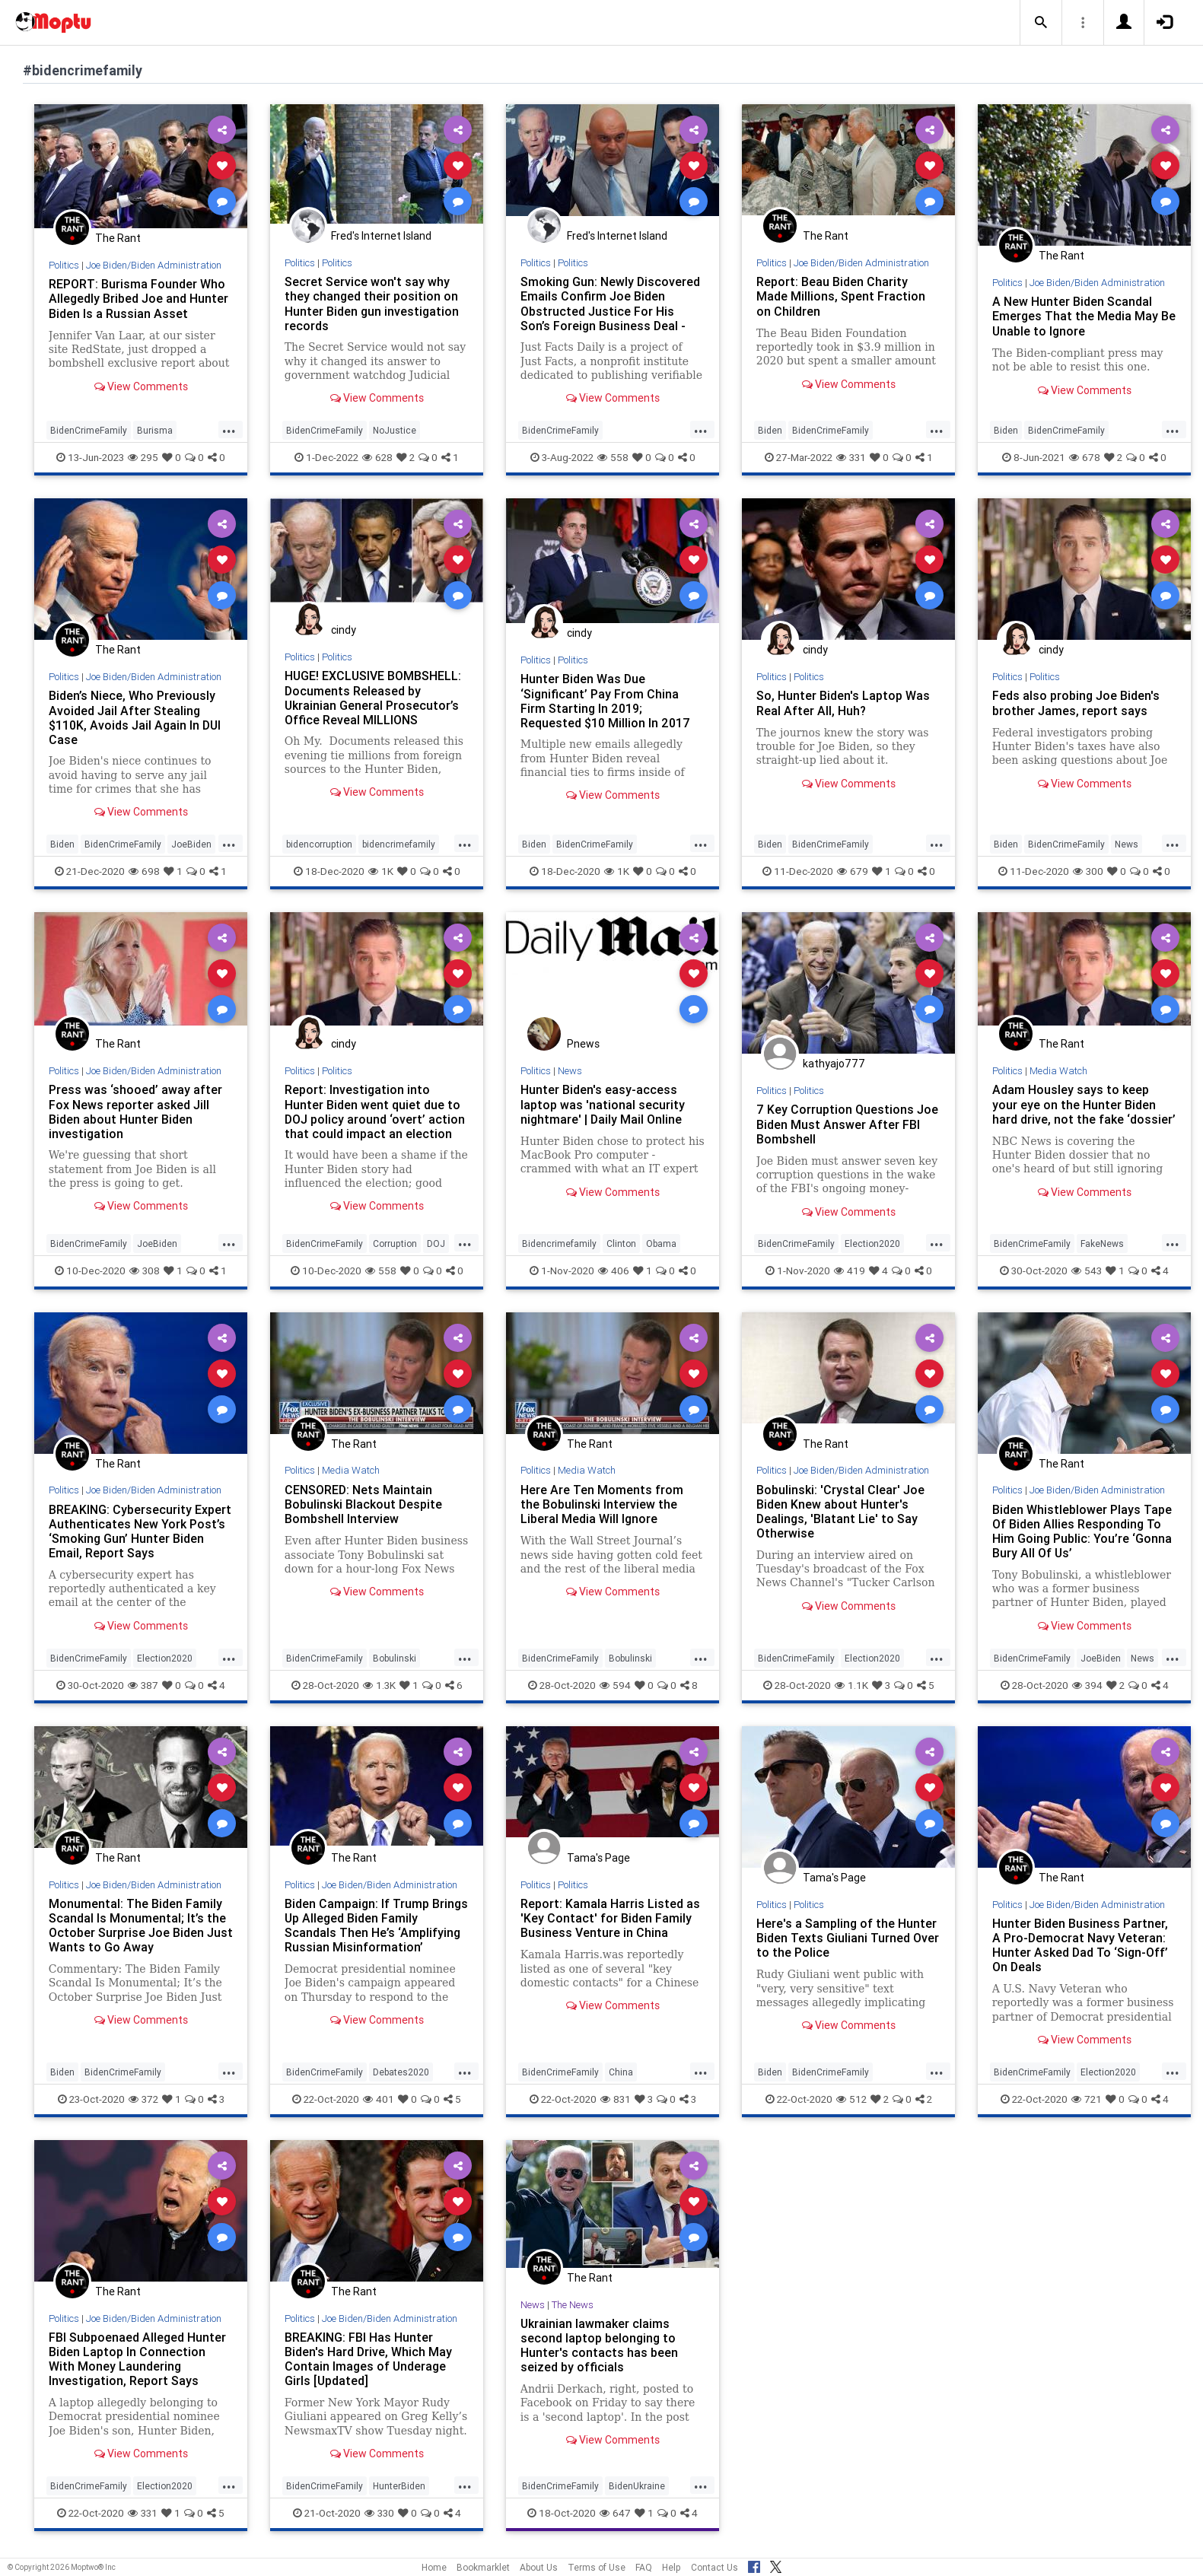 This screenshot has height=2576, width=1203. Describe the element at coordinates (601, 1504) in the screenshot. I see `Here Are Ten Moments from the Bobulinski Interview the Liberal Media Will Ignore` at that location.